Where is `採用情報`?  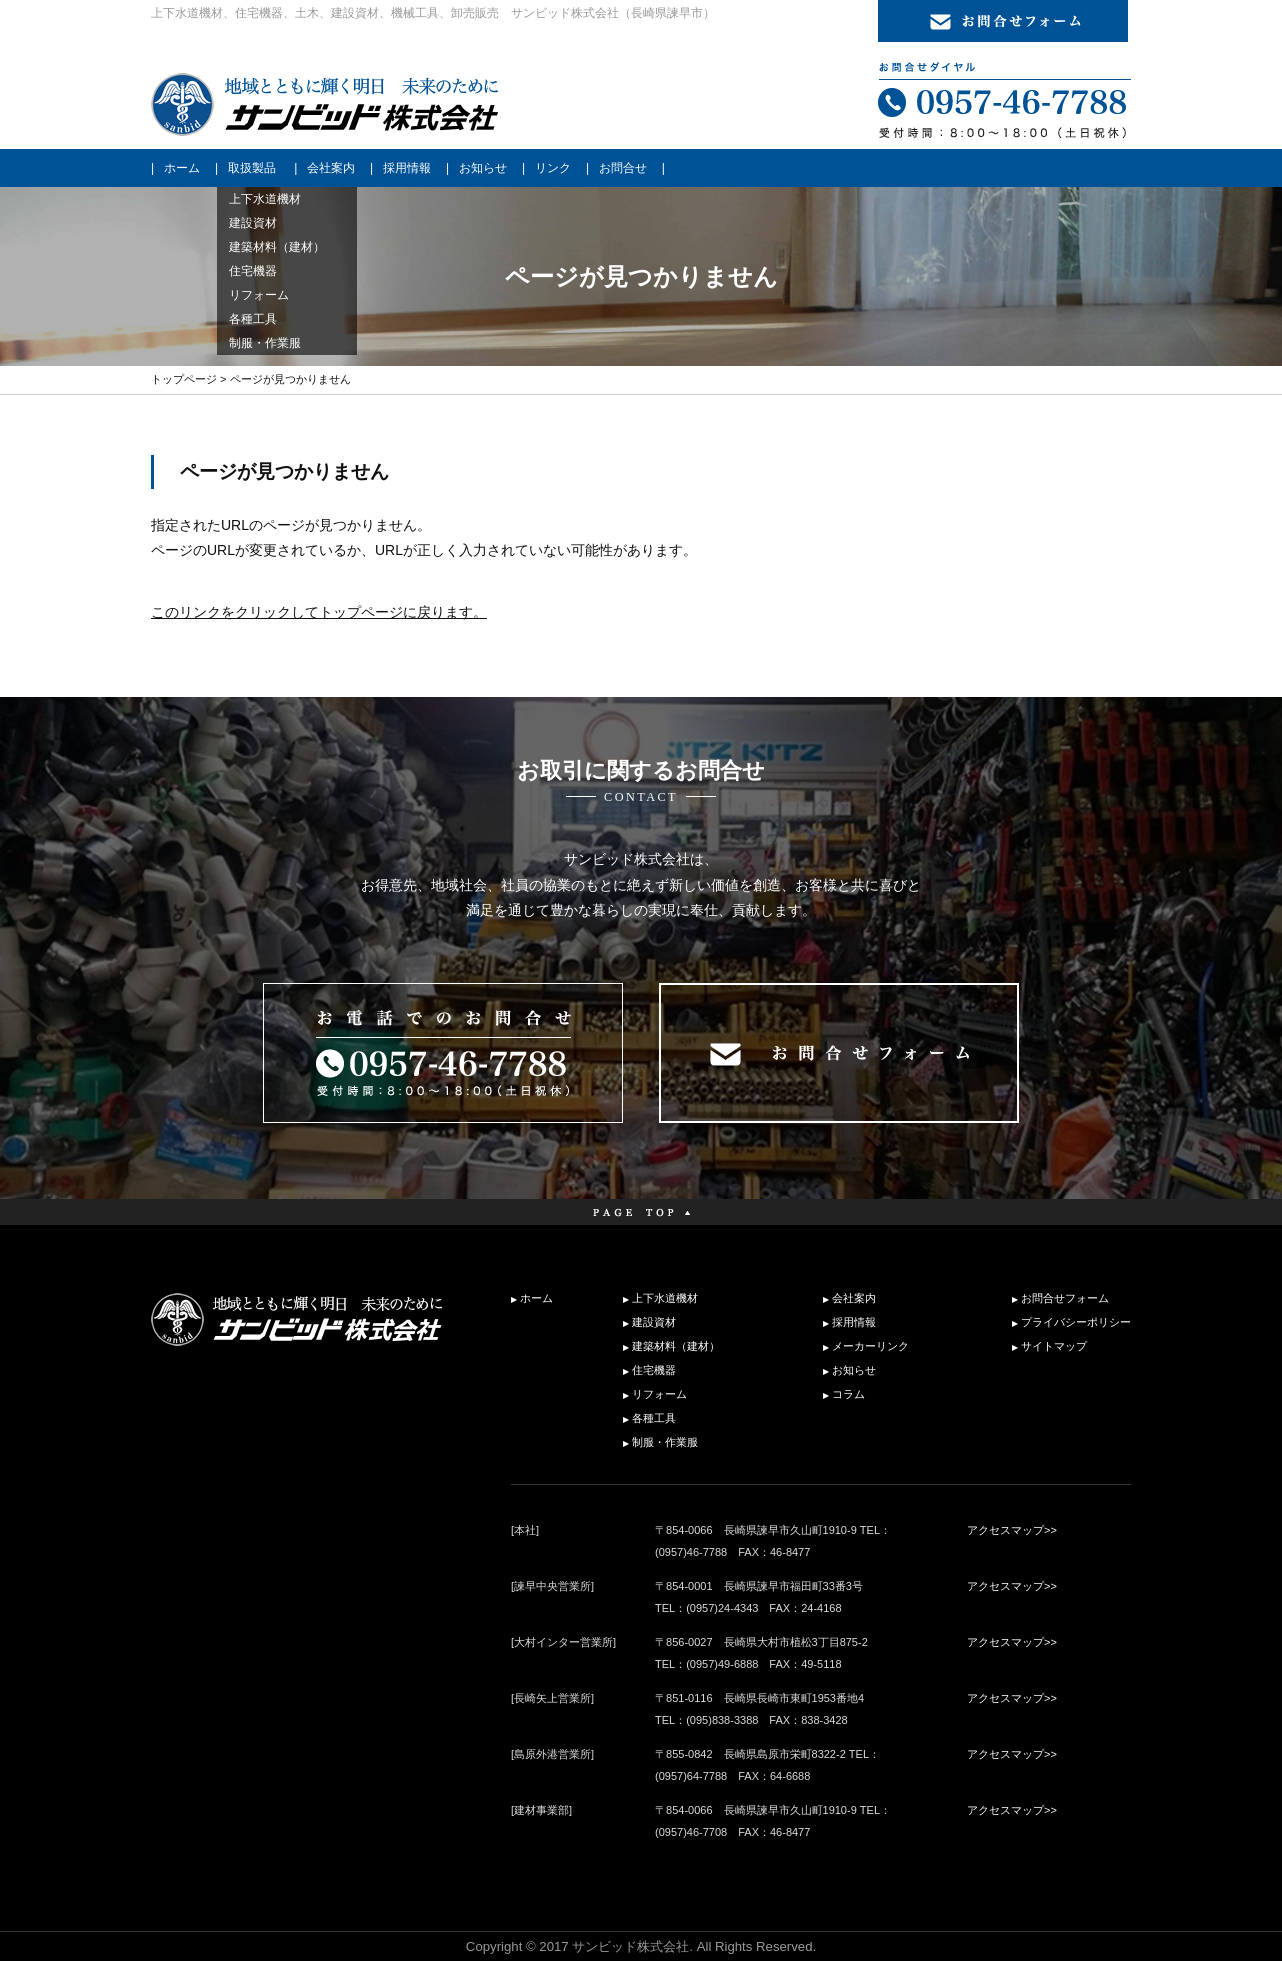 採用情報 is located at coordinates (407, 168).